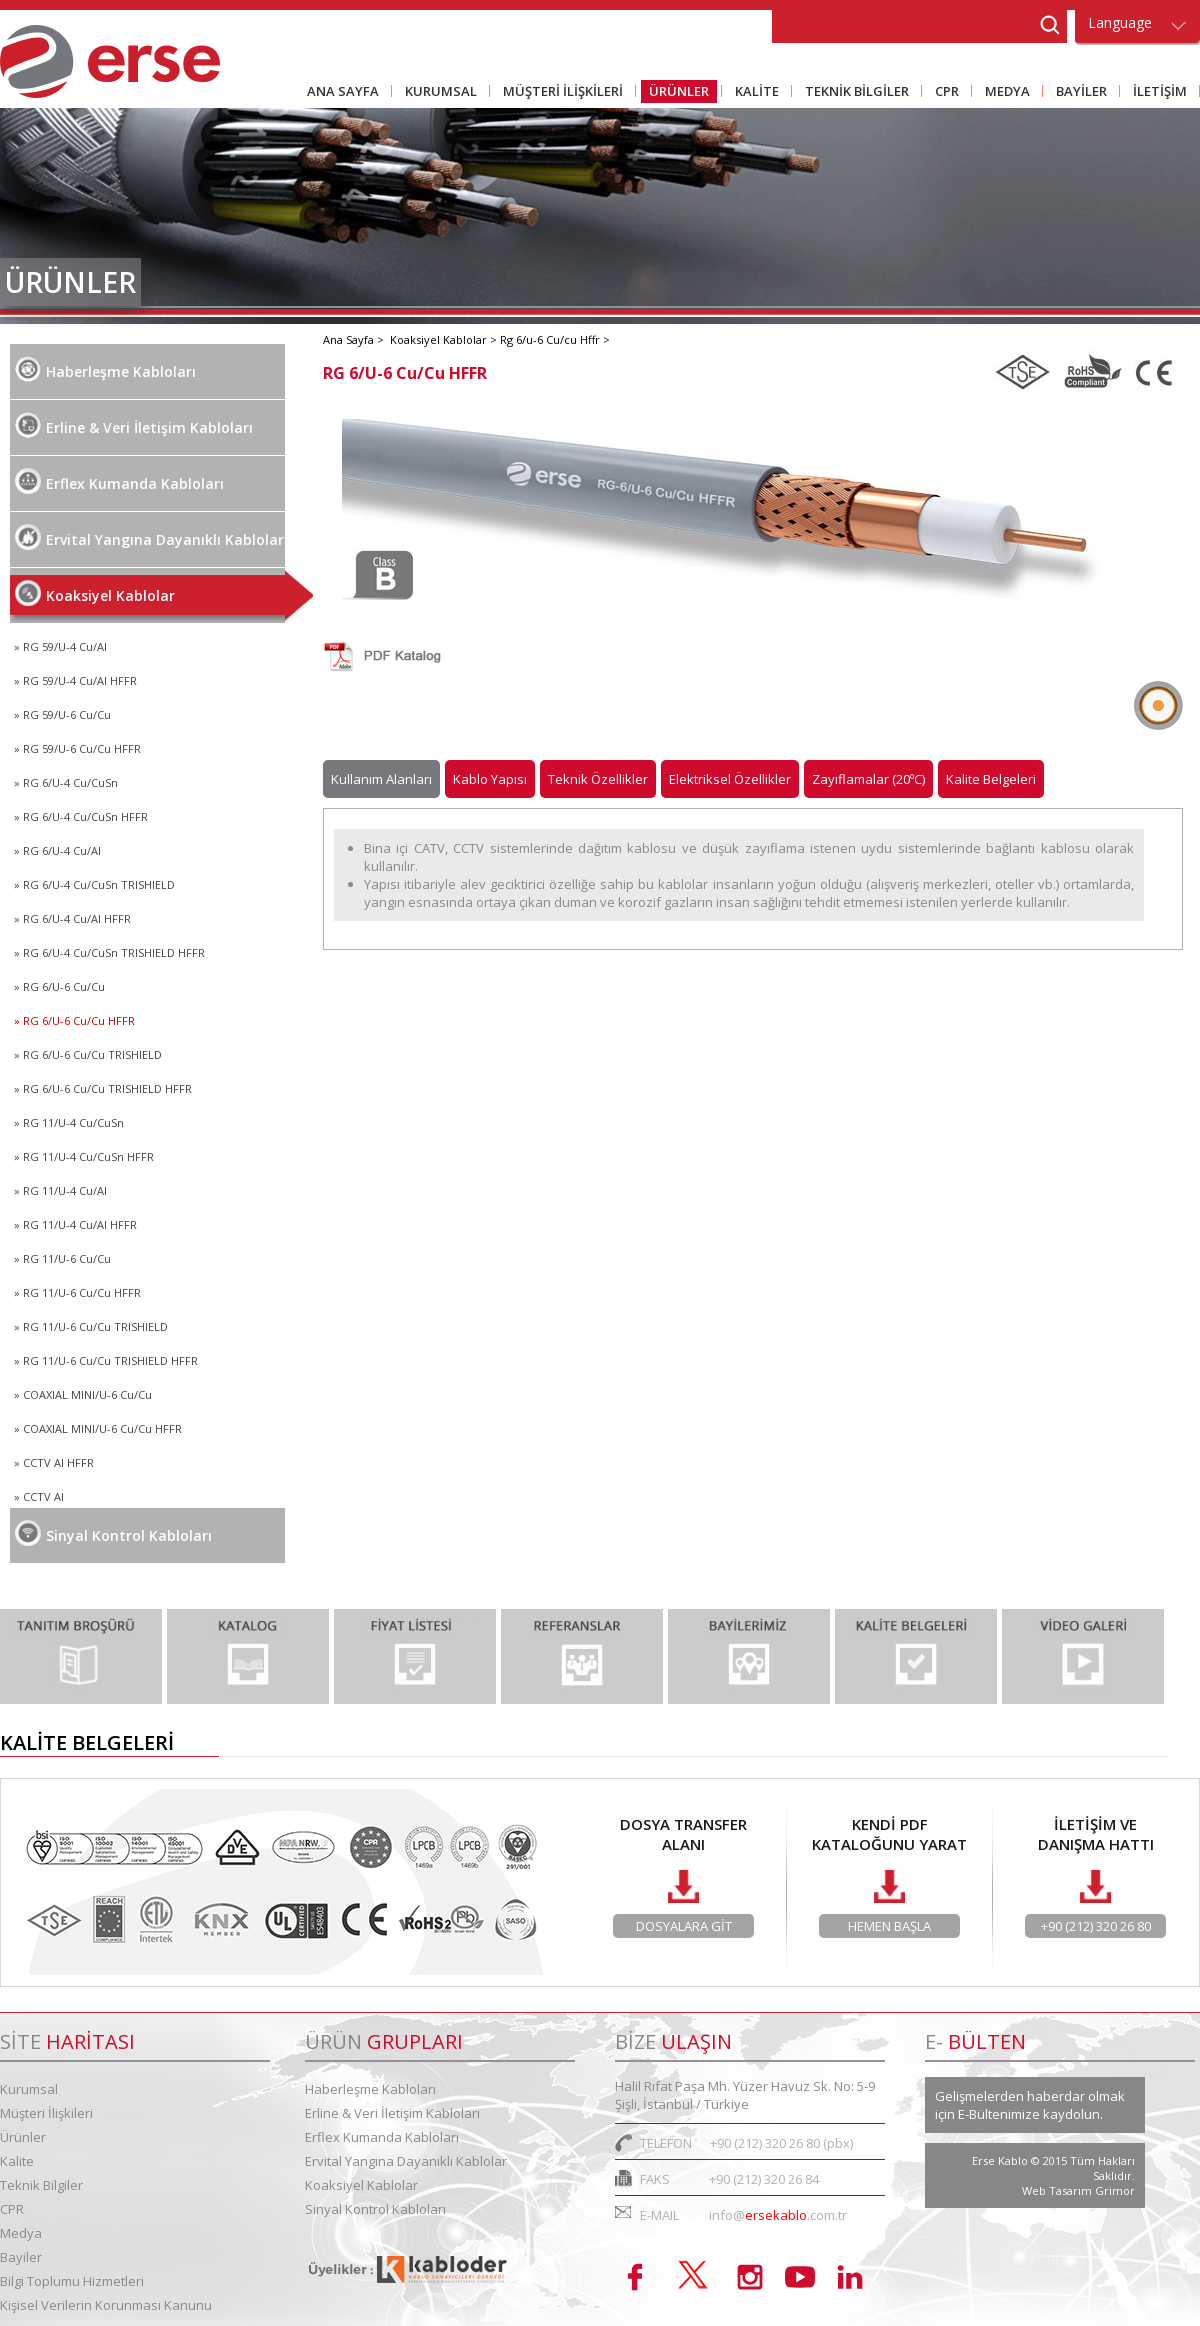 The image size is (1200, 2326). What do you see at coordinates (559, 92) in the screenshot?
I see `MÜŞTERİ İLİŞKİLERİ` at bounding box center [559, 92].